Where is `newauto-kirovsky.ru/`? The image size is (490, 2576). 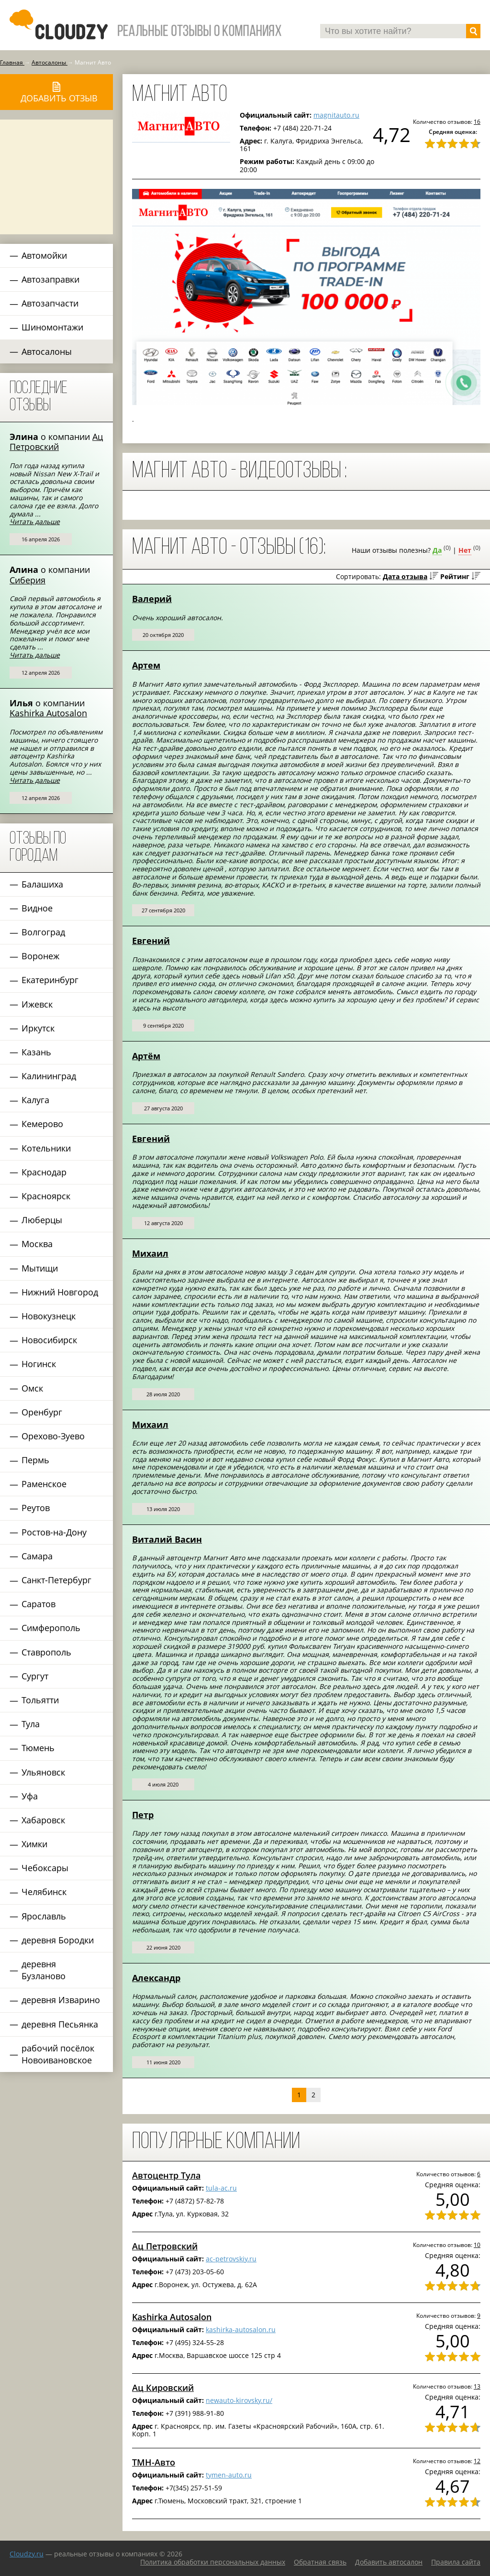 newauto-kirovsky.ru/ is located at coordinates (239, 2400).